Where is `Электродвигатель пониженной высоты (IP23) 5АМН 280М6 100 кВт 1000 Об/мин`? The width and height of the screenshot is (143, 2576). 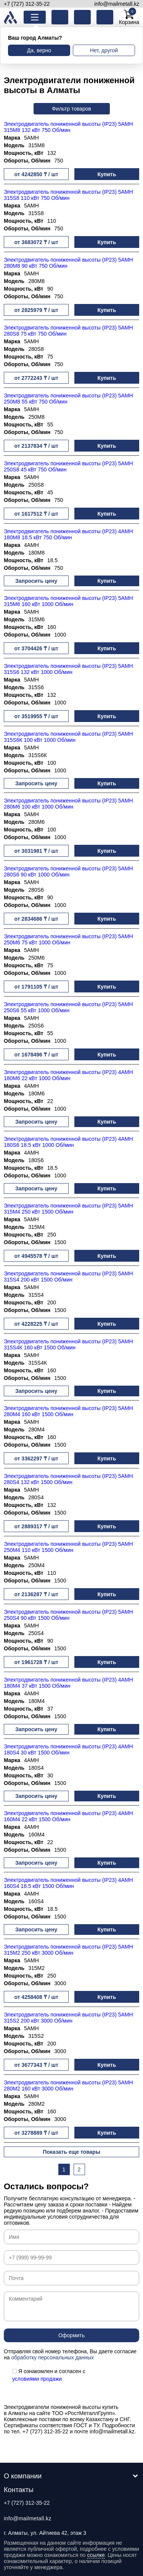 Электродвигатель пониженной высоты (IP23) 5АМН 280М6 100 кВт 1000 Об/мин is located at coordinates (68, 804).